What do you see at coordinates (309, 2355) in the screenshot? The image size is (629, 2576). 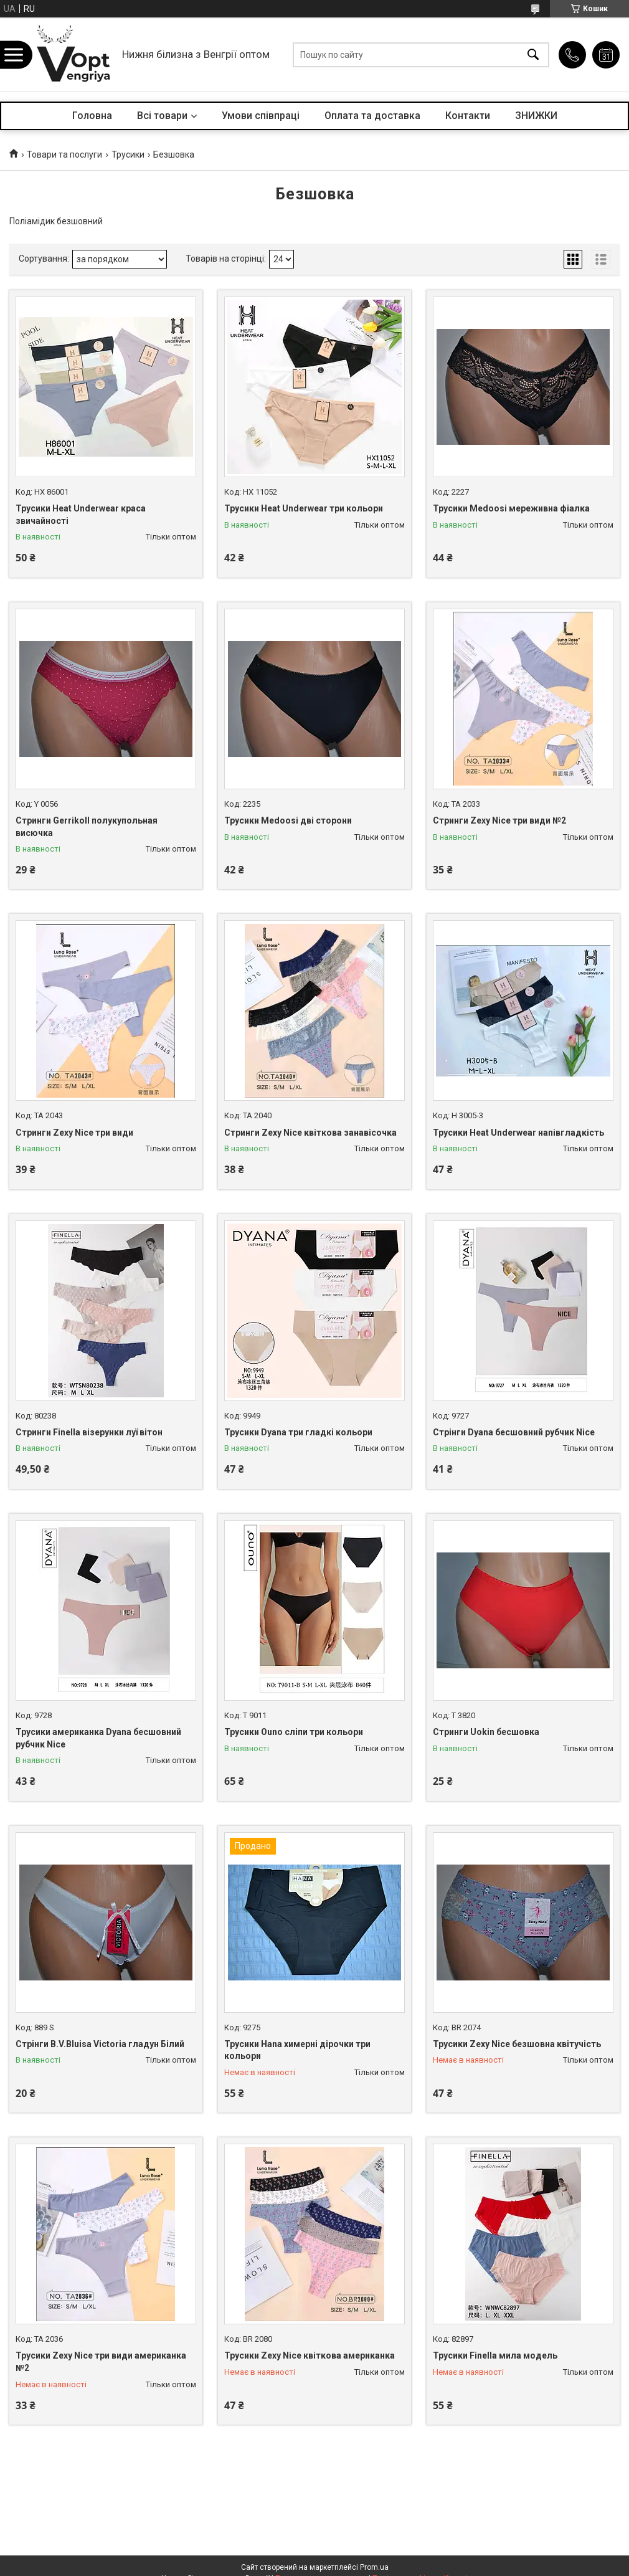 I see `Трусики Zexy Nice квіткова американка` at bounding box center [309, 2355].